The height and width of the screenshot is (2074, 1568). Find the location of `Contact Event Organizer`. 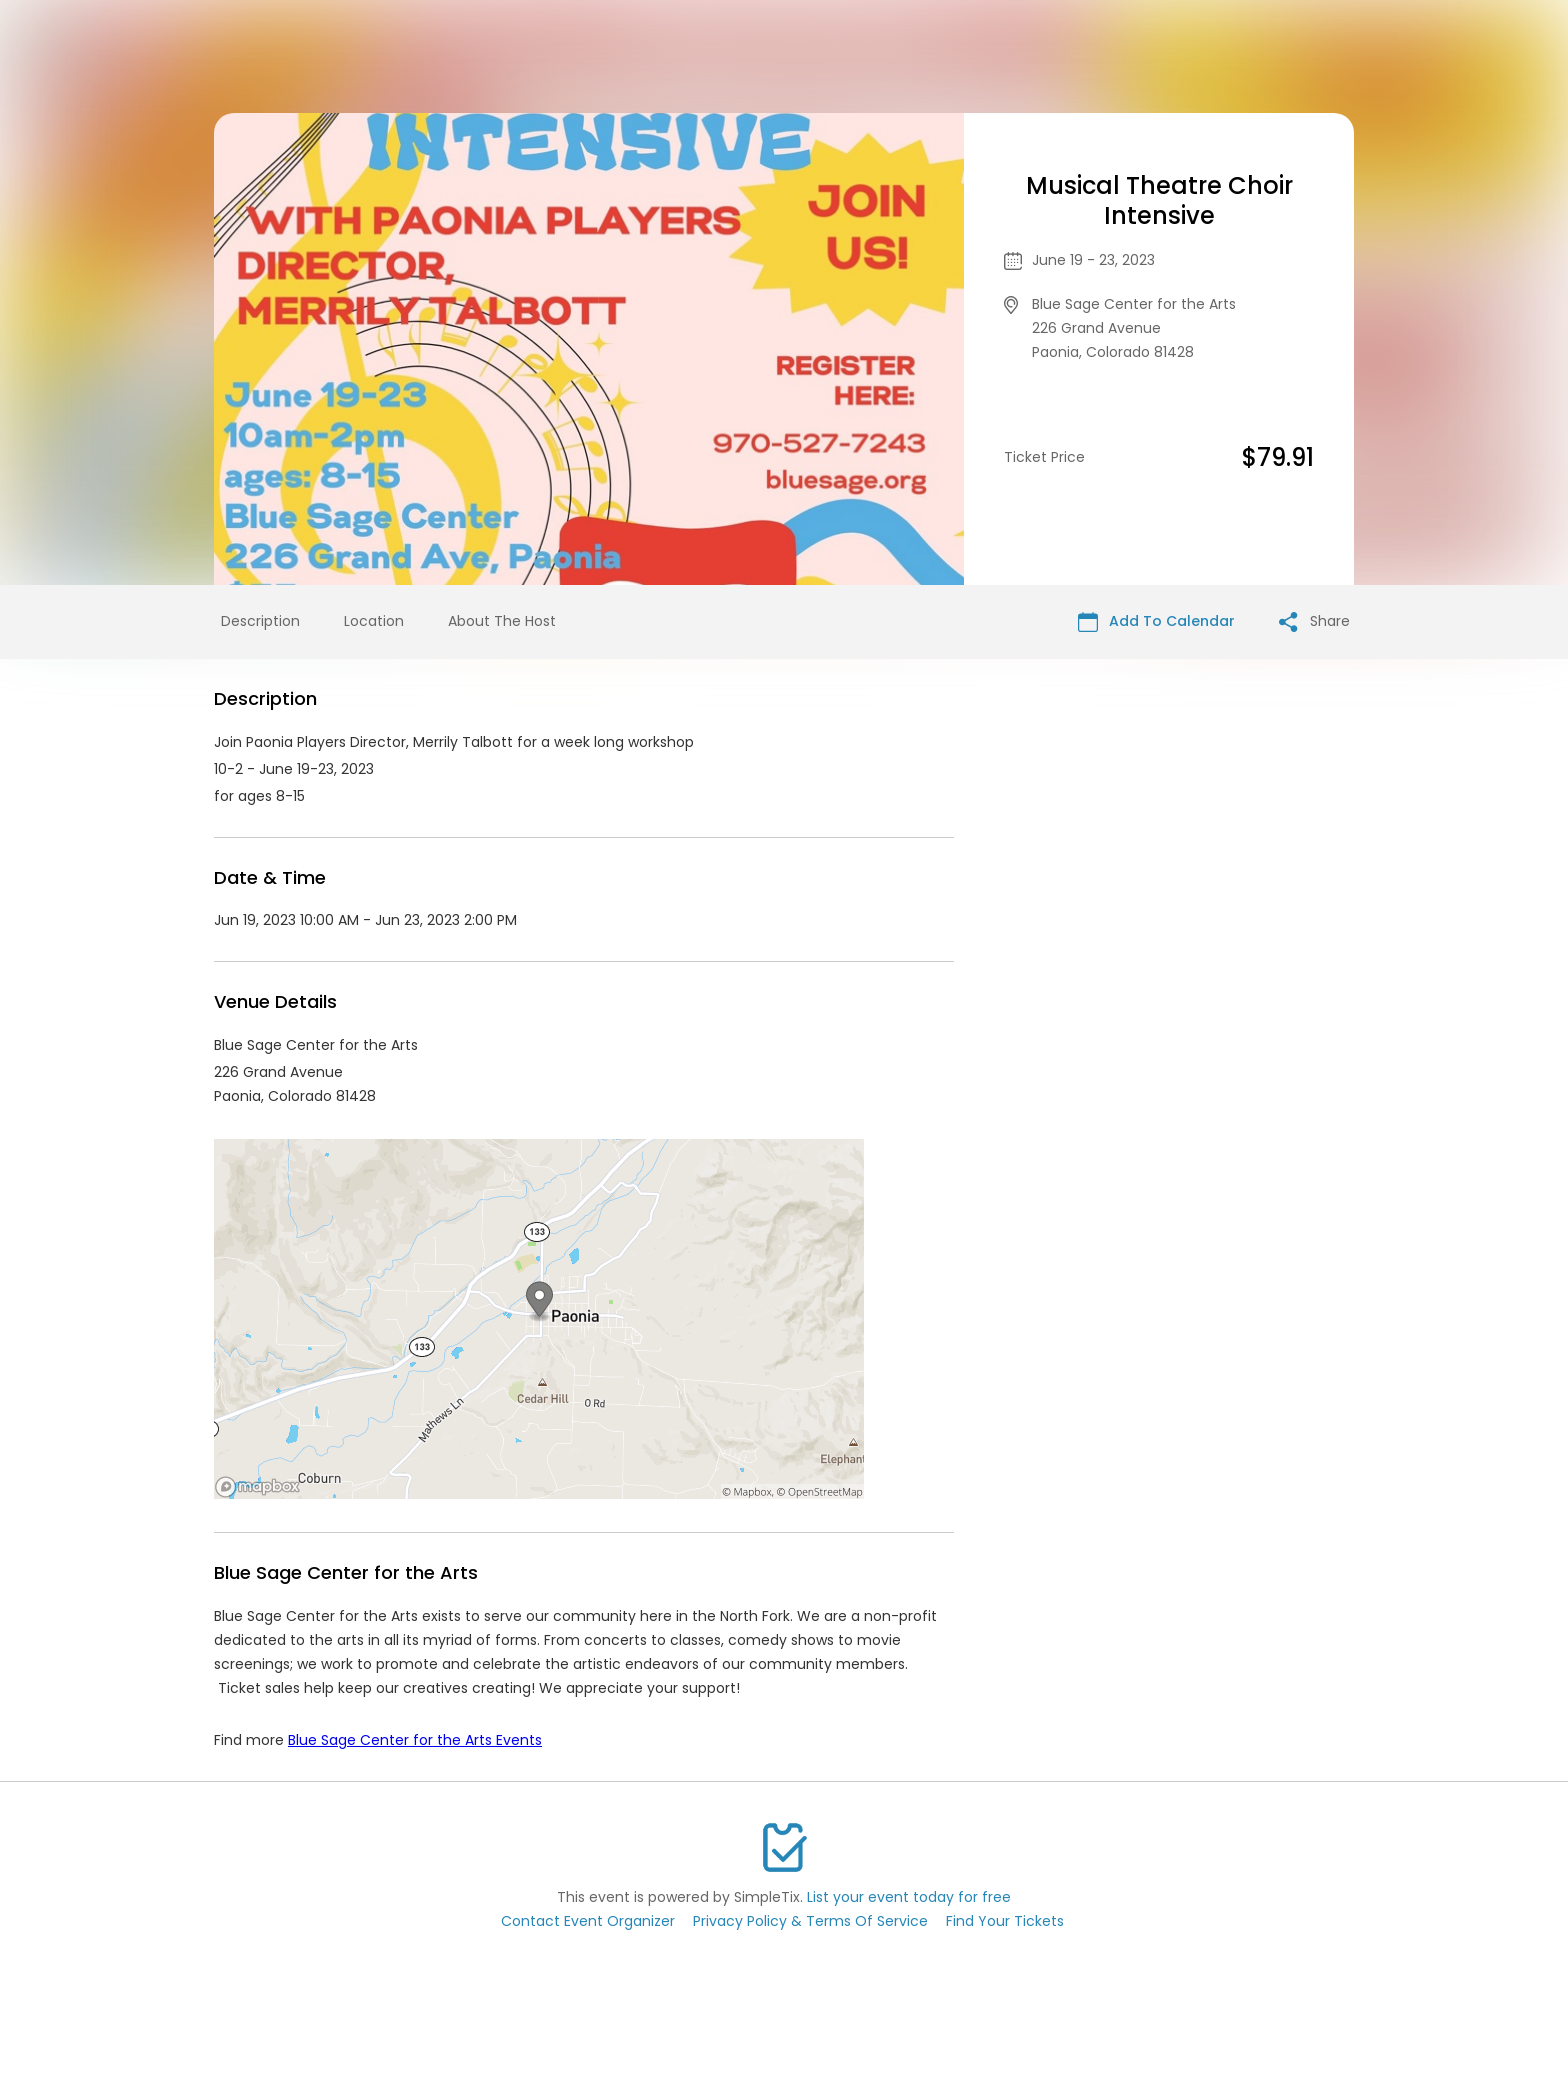

Contact Event Organizer is located at coordinates (588, 1921).